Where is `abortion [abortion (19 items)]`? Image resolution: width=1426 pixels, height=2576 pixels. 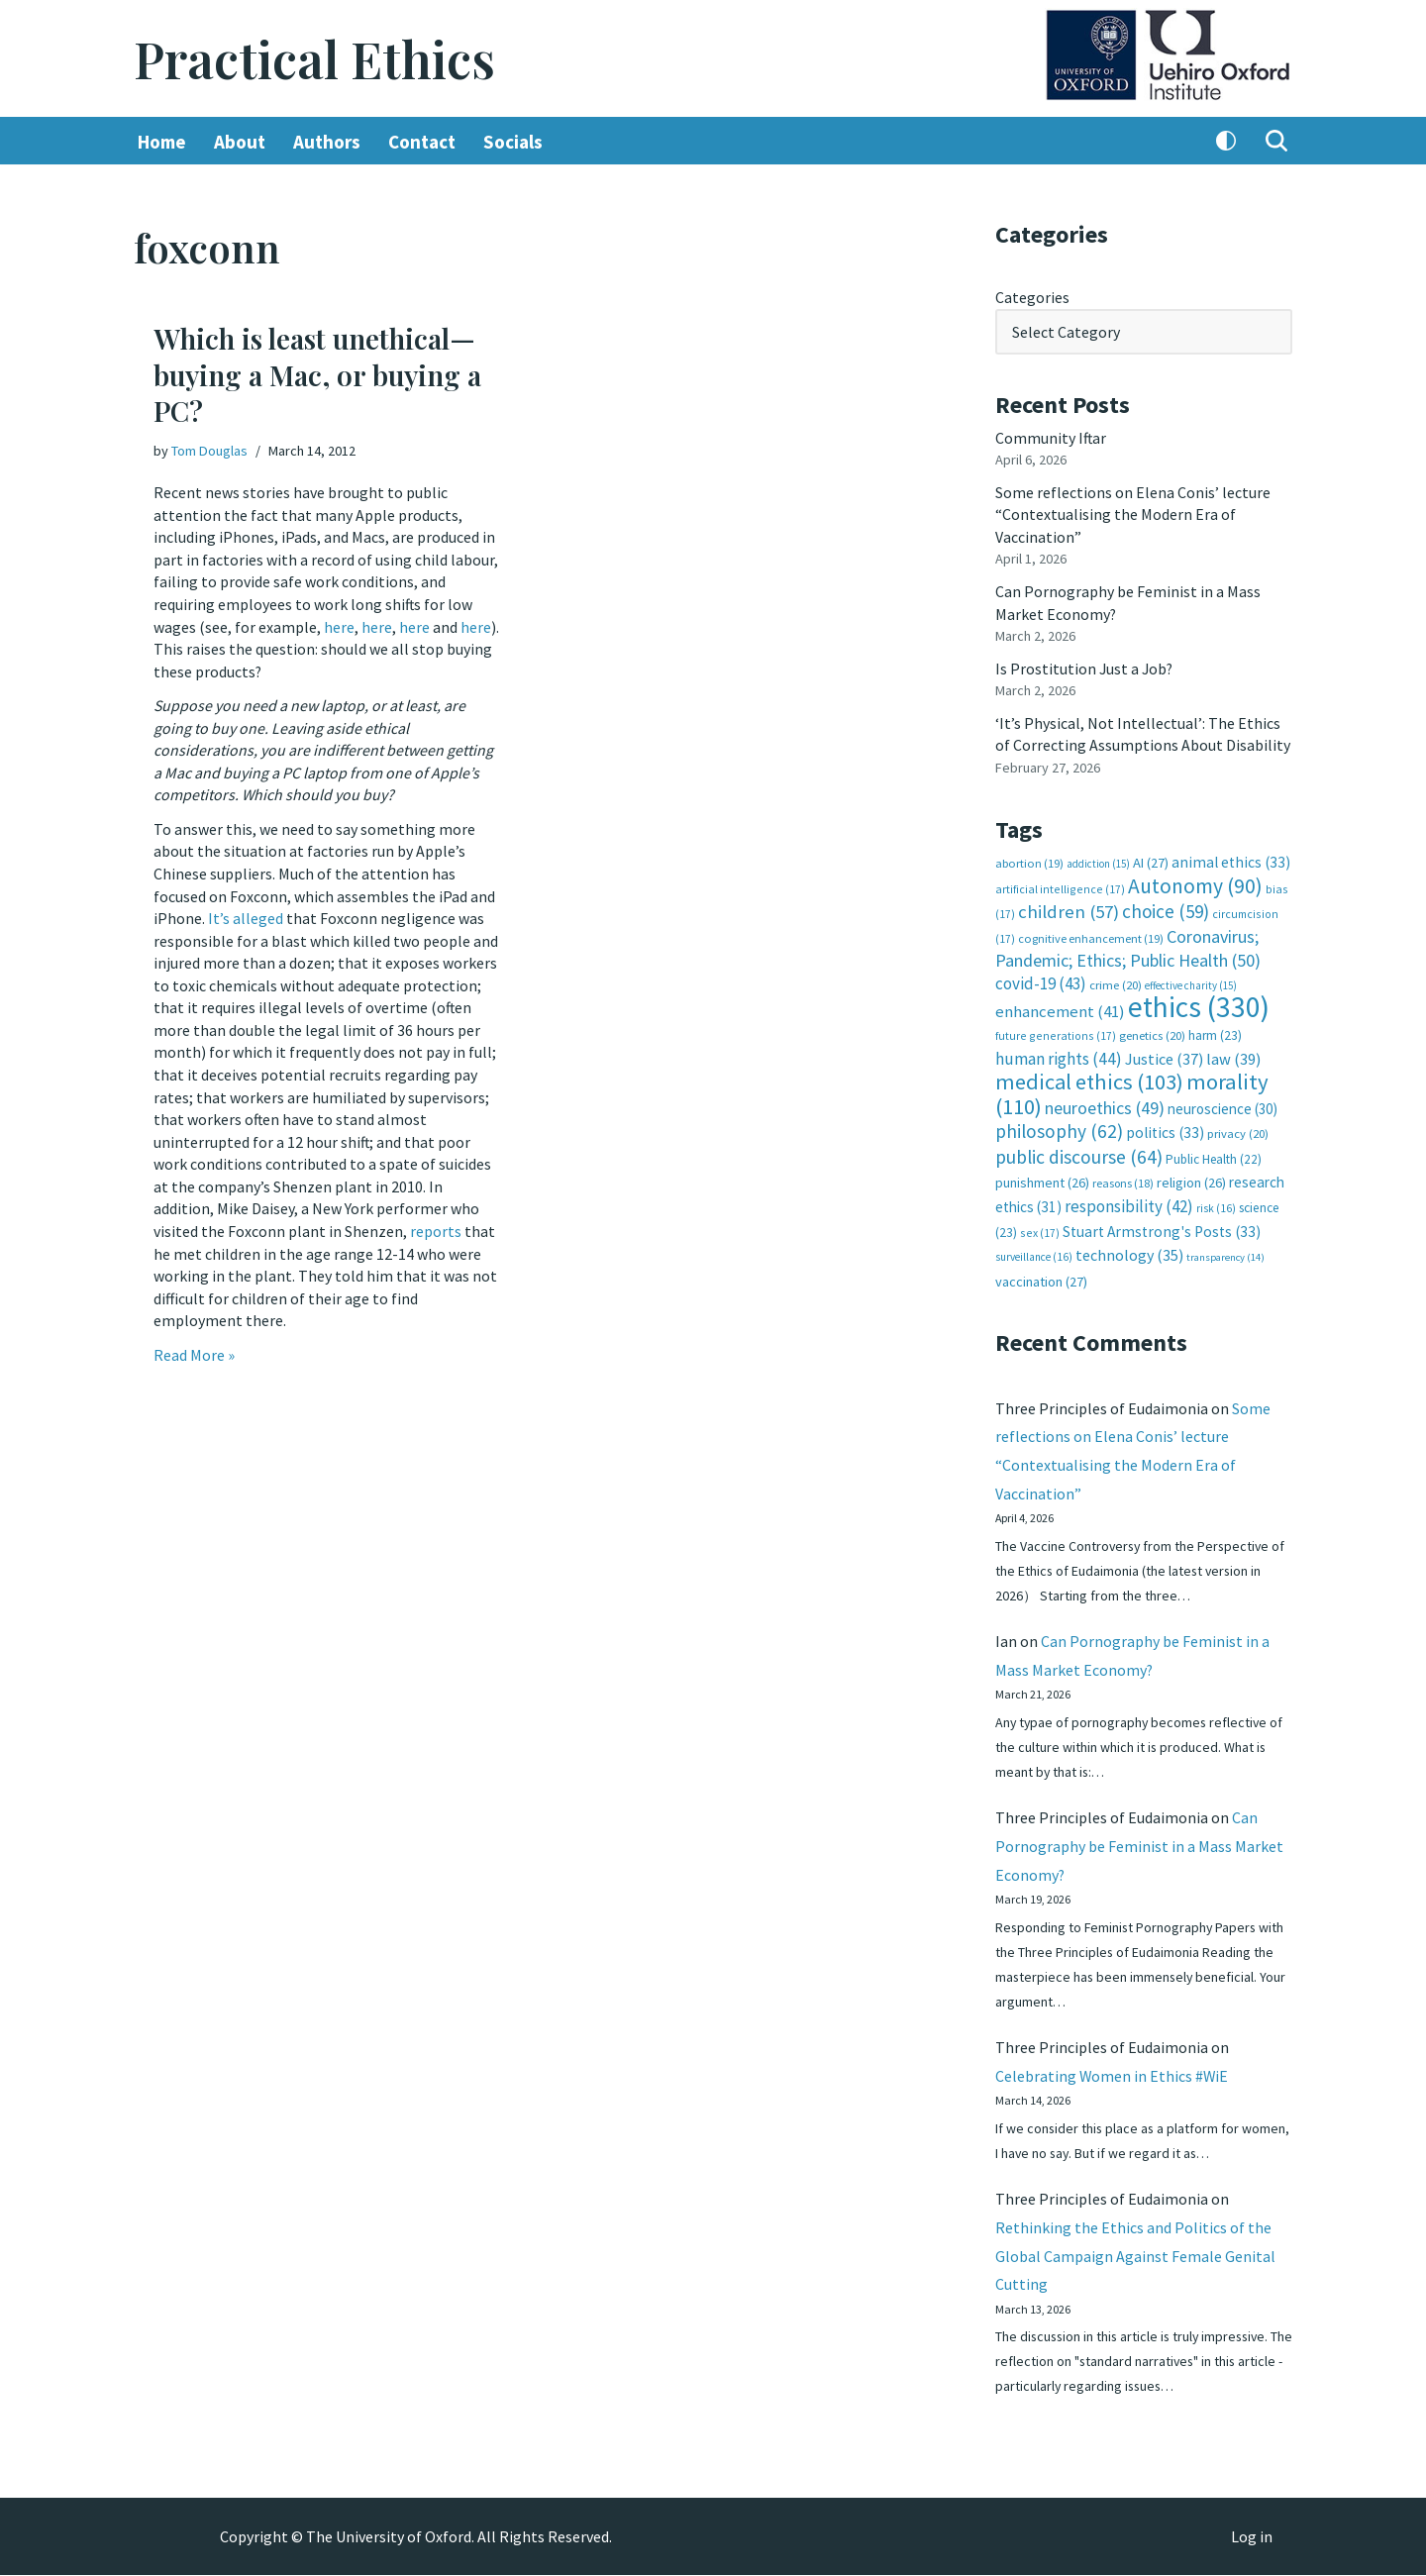 abortion [abortion (19 items)] is located at coordinates (1029, 860).